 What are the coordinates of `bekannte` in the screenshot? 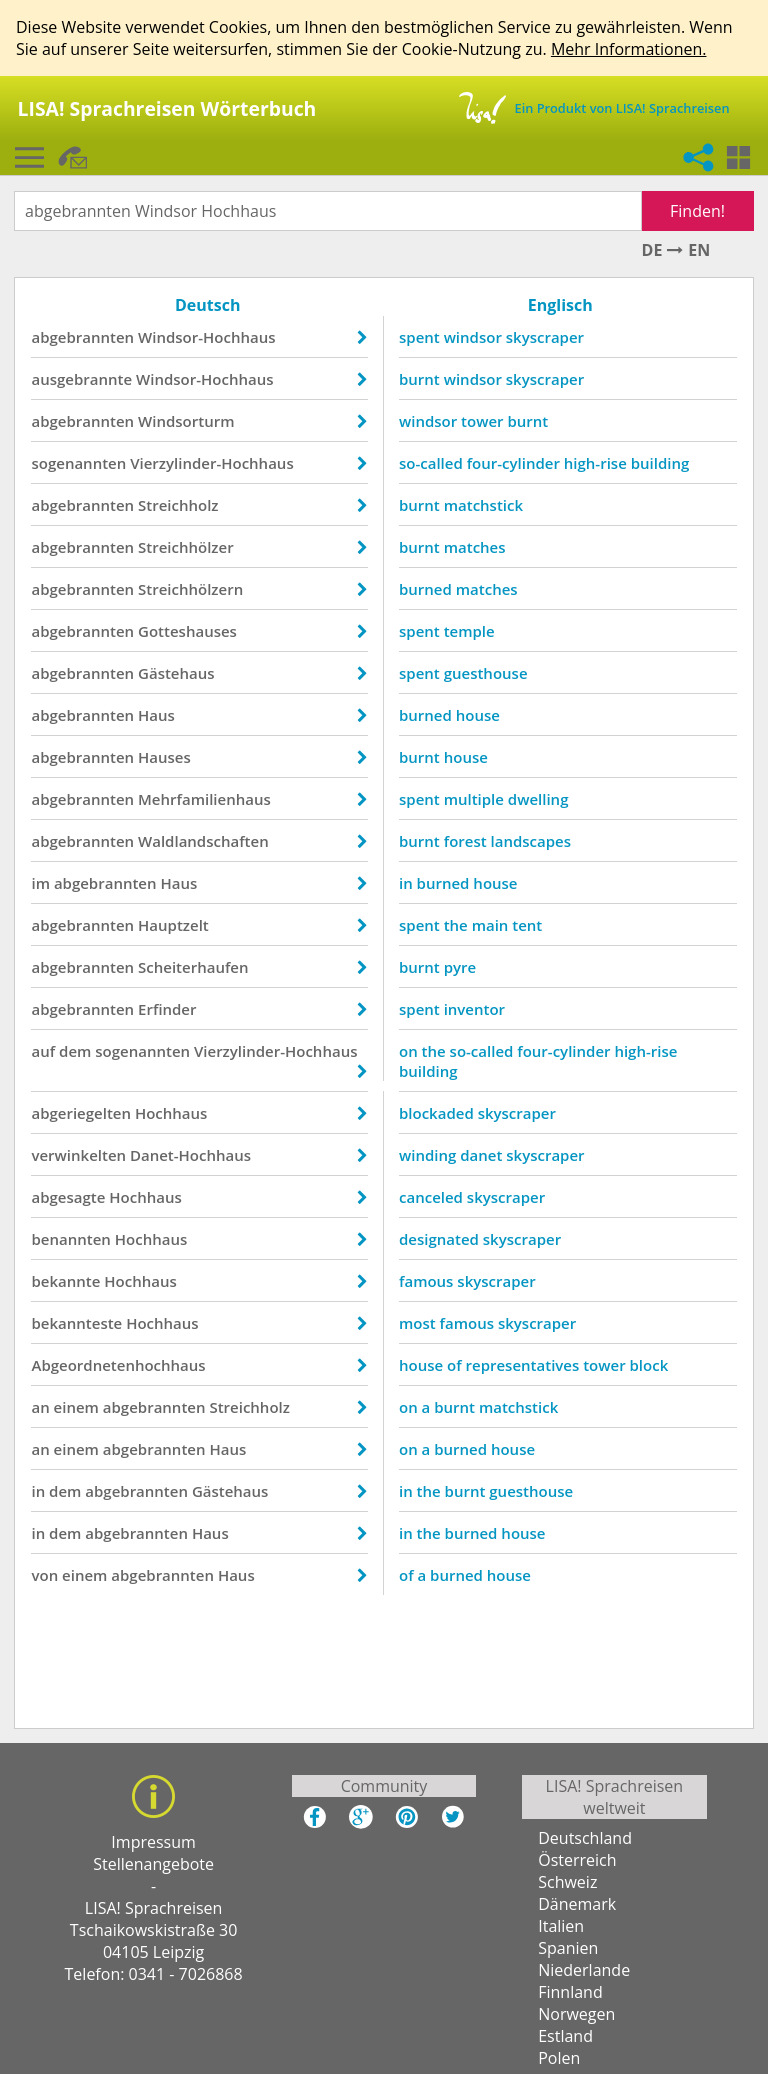 It's located at (67, 1281).